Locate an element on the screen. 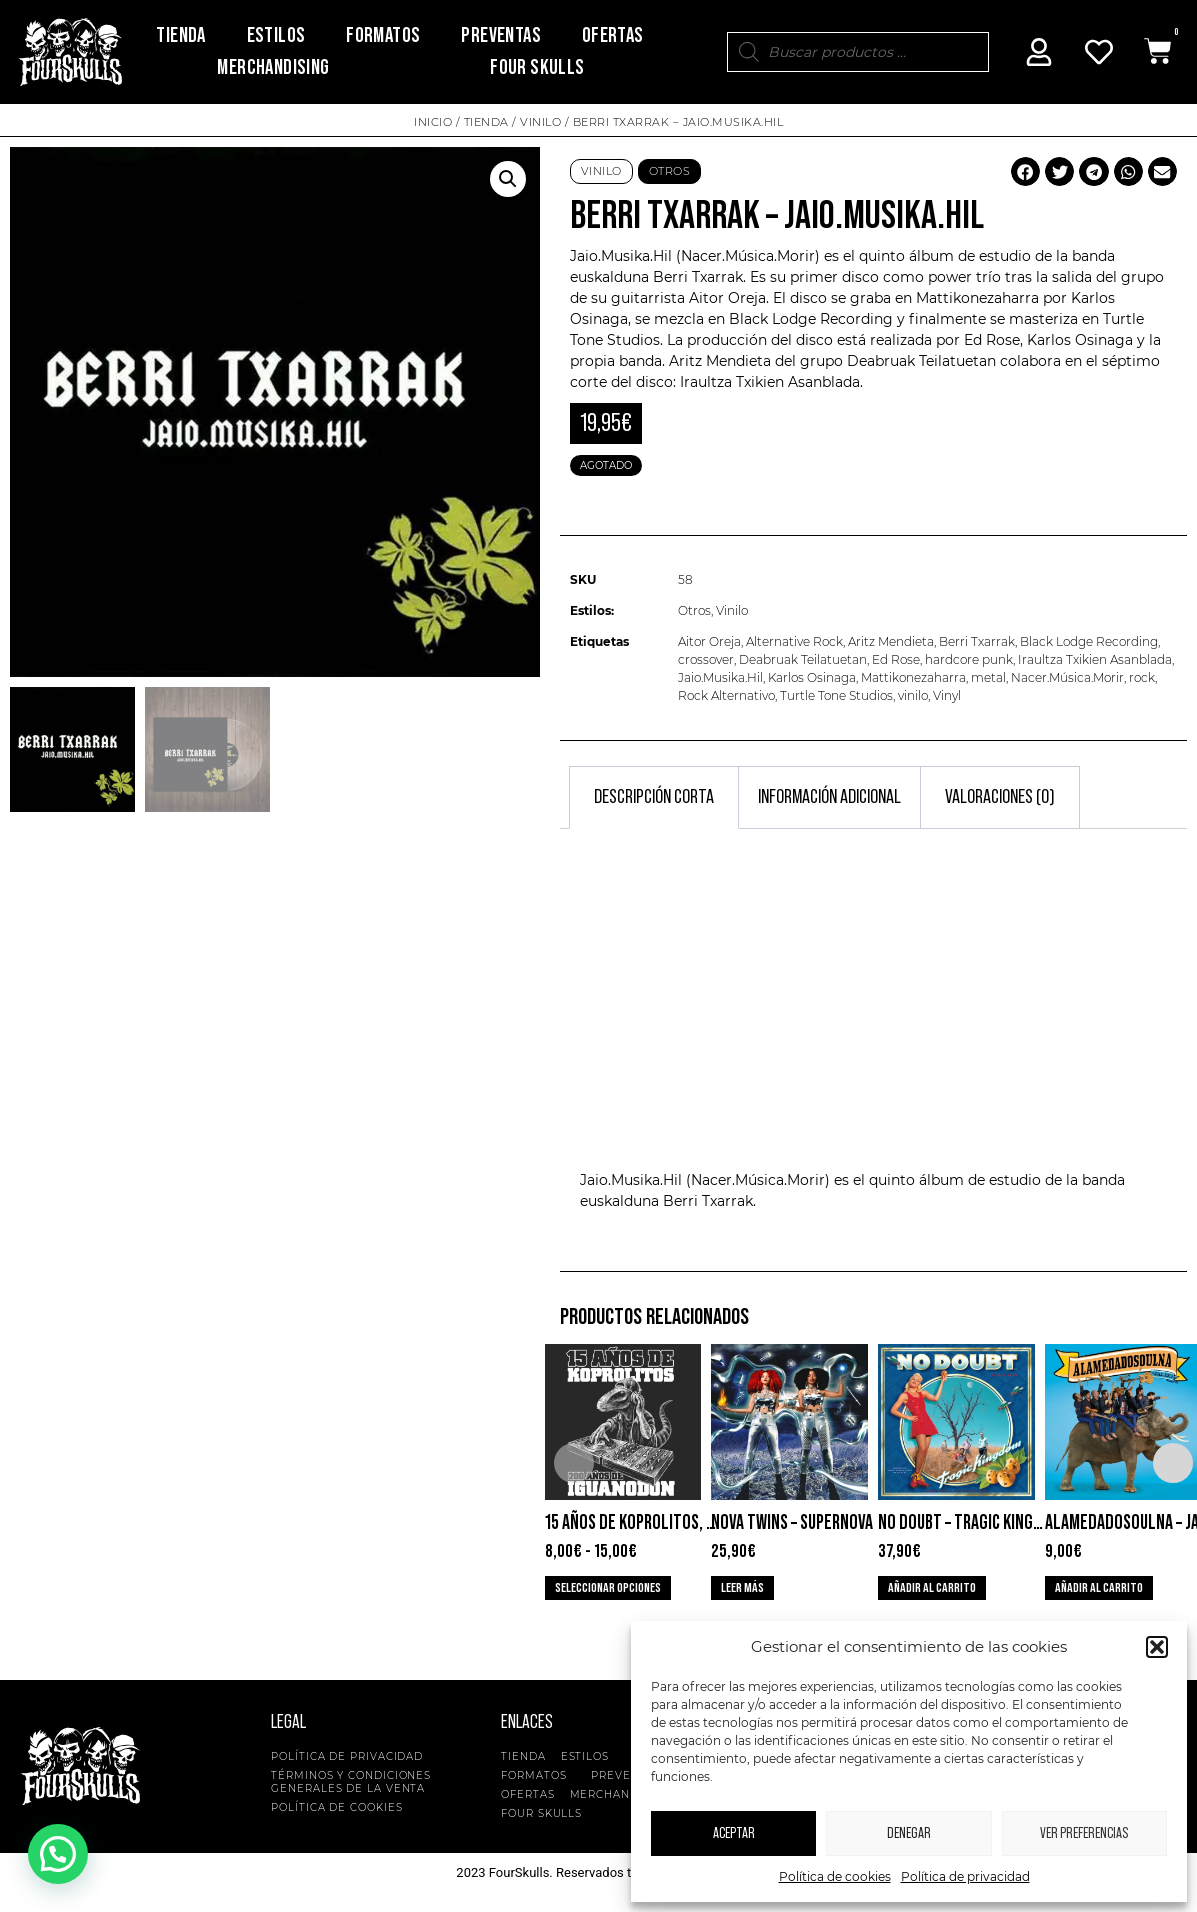 This screenshot has height=1912, width=1197. metal is located at coordinates (988, 677).